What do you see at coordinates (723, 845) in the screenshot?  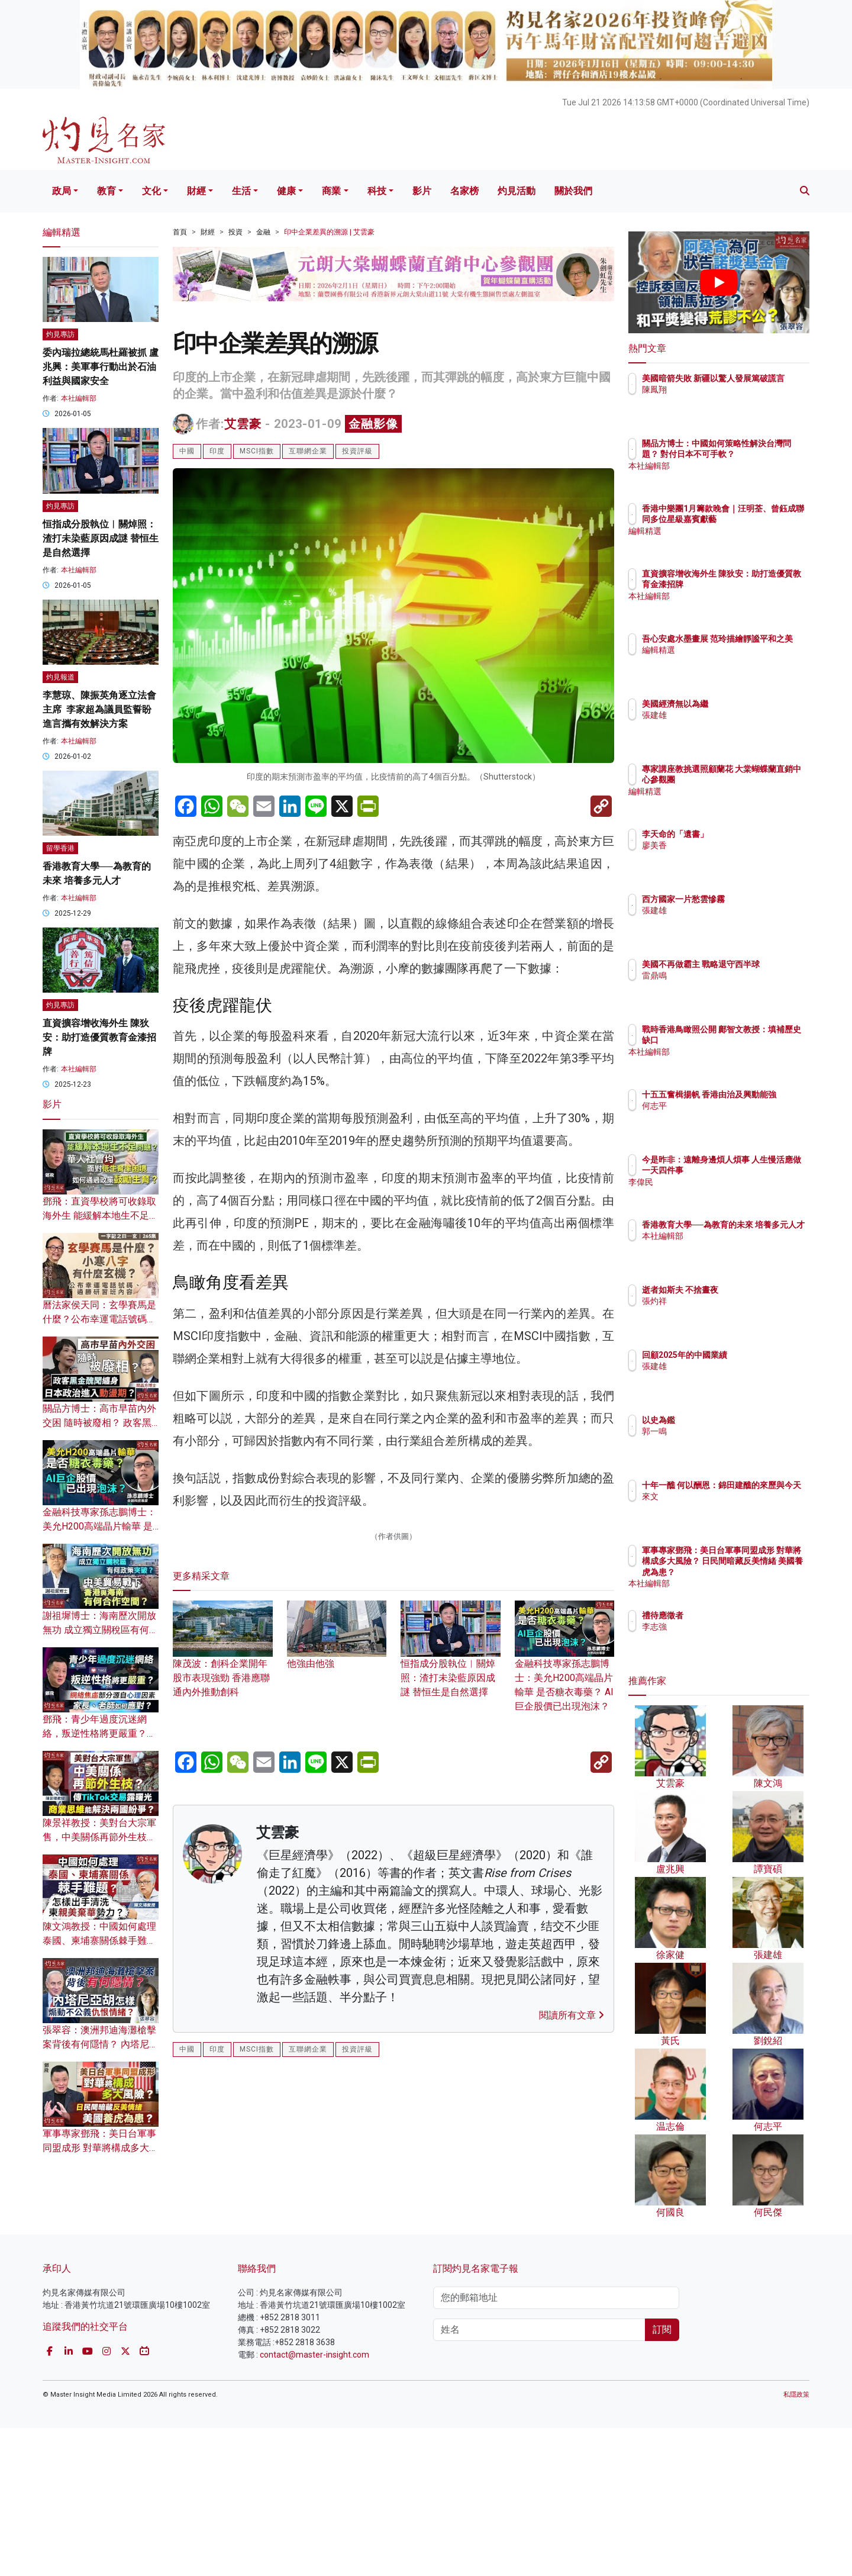 I see `廖美香` at bounding box center [723, 845].